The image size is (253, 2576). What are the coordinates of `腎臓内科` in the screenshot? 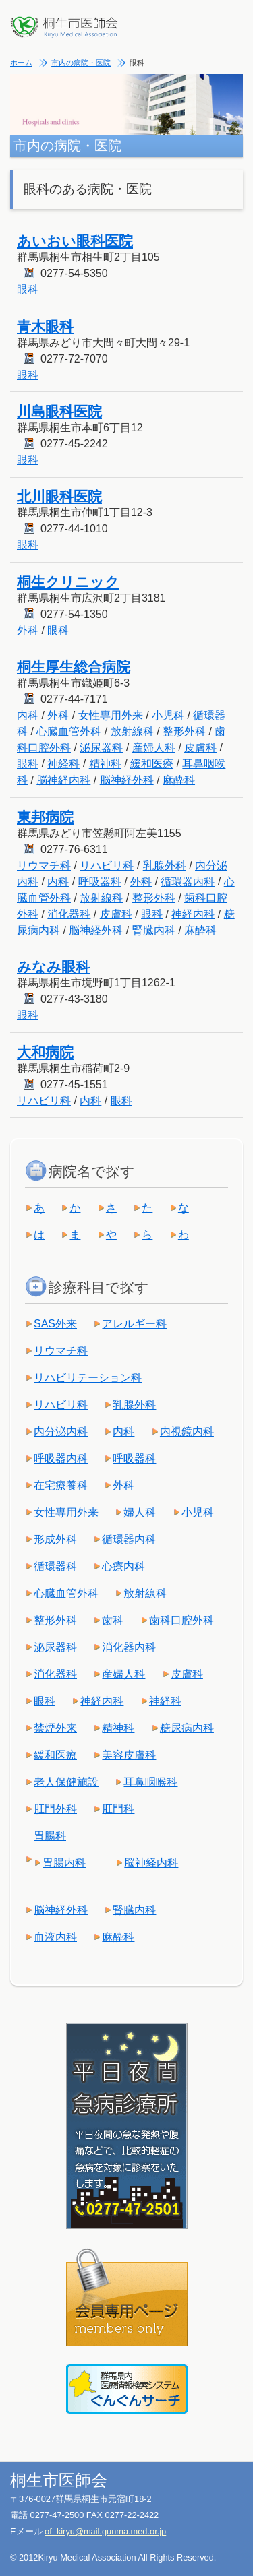 It's located at (153, 930).